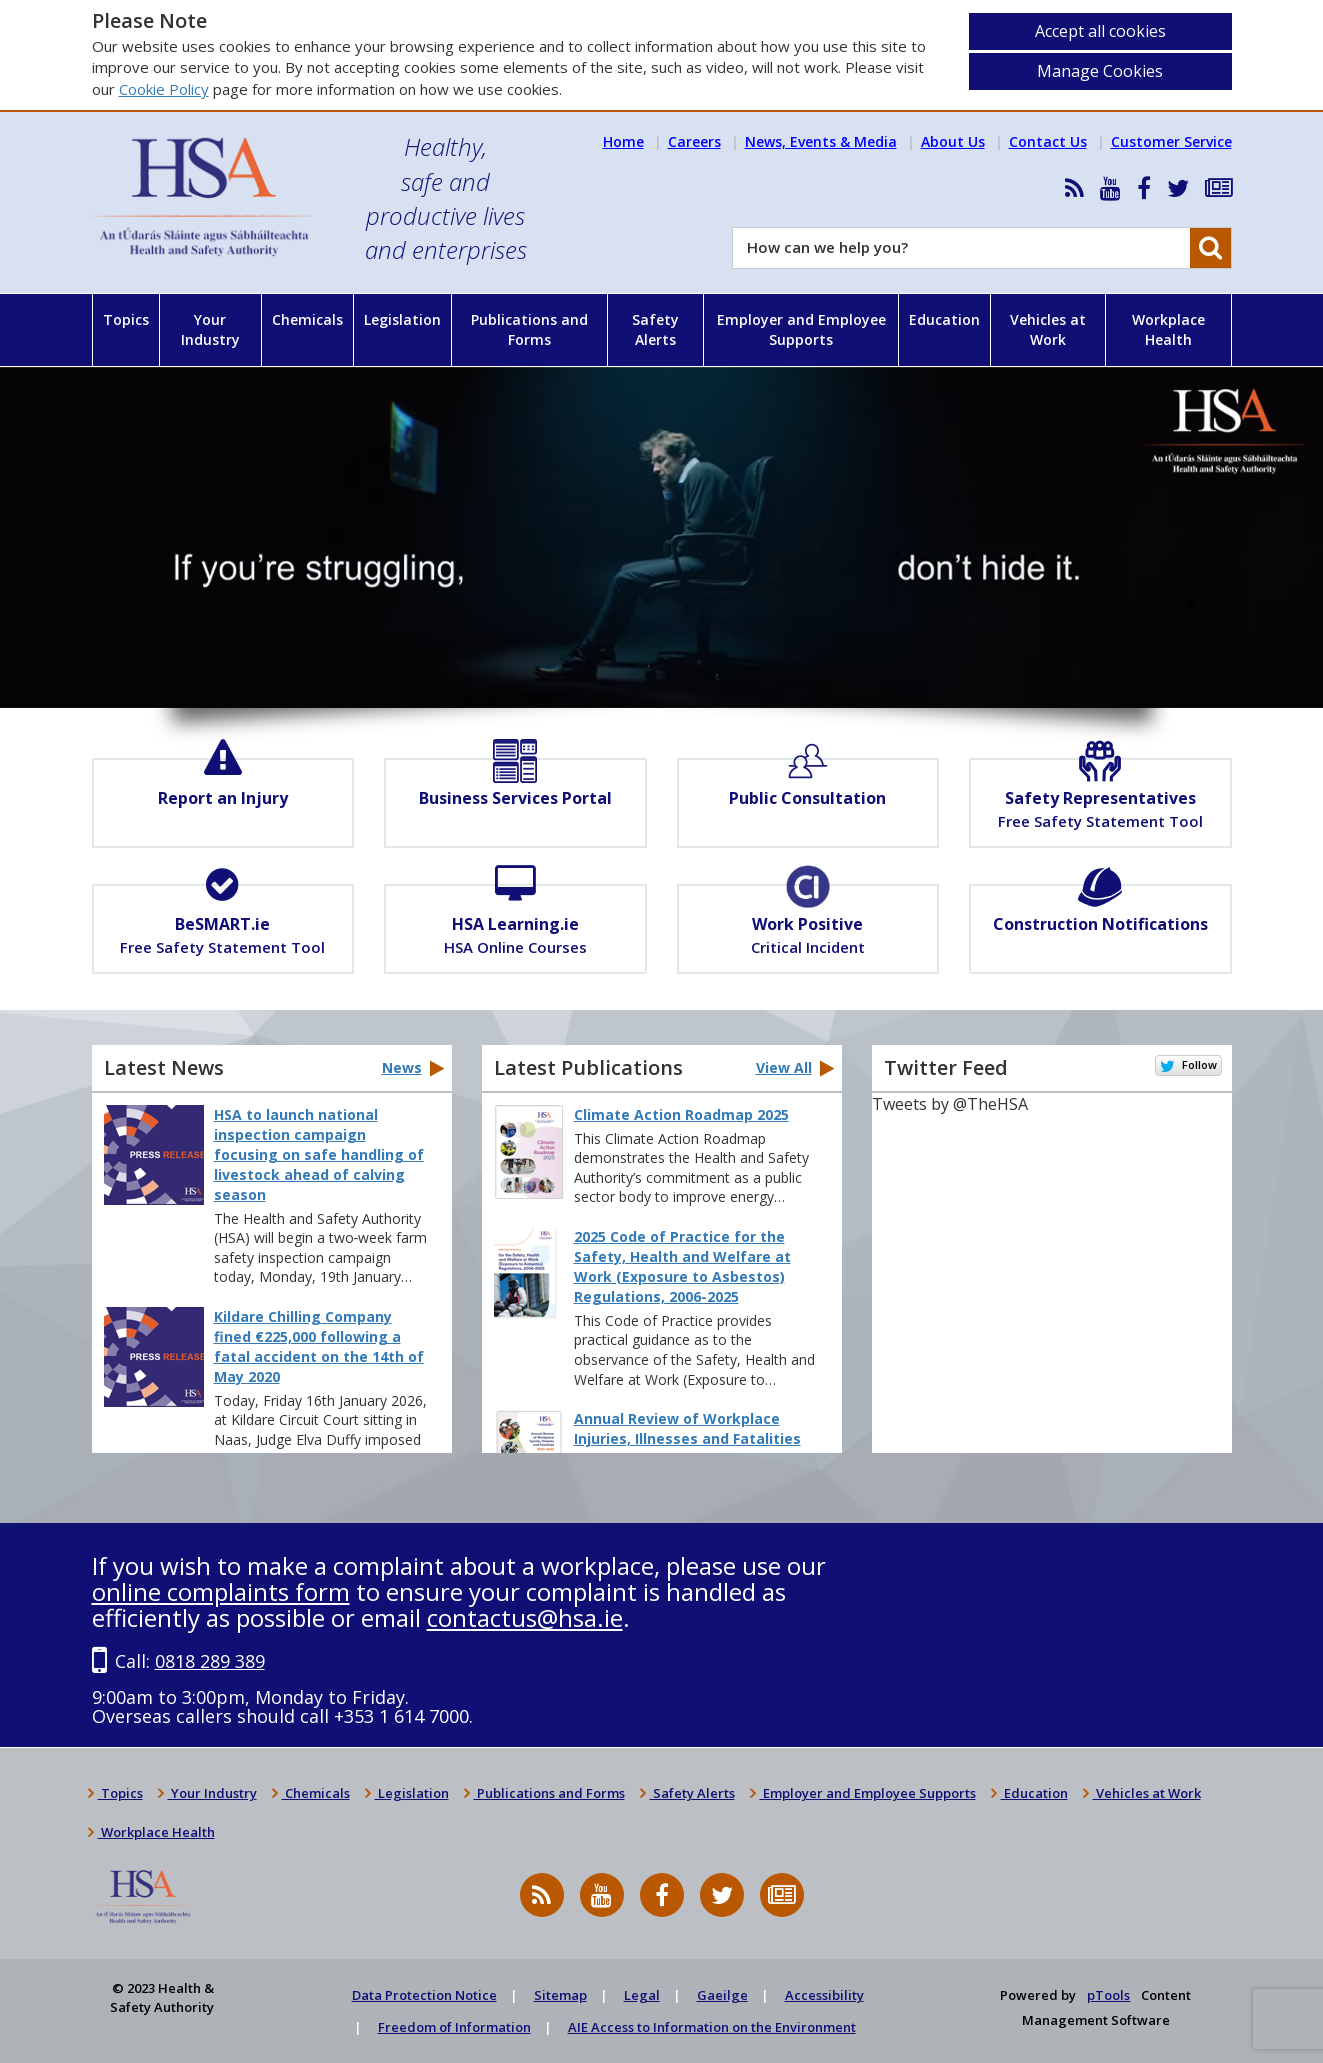  What do you see at coordinates (642, 1995) in the screenshot?
I see `Legal` at bounding box center [642, 1995].